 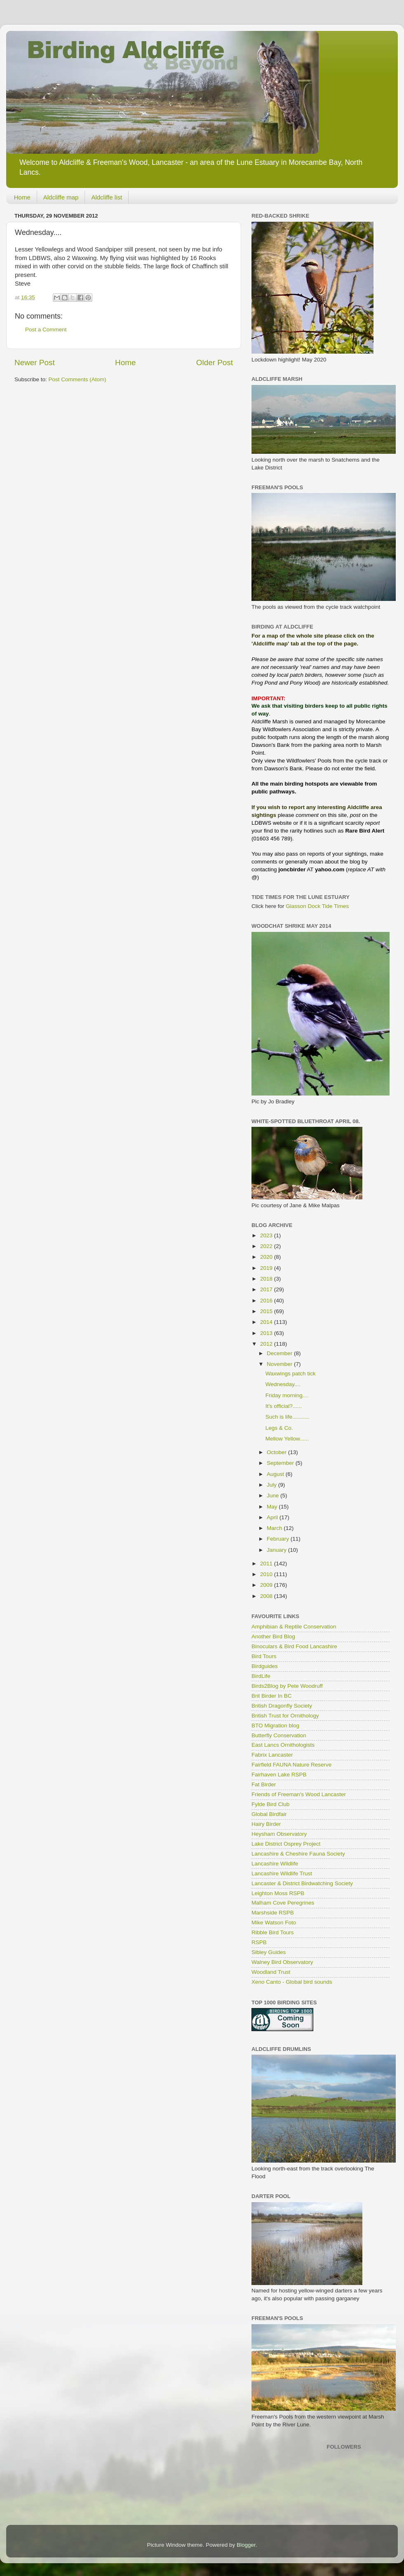 I want to click on Newer Post, so click(x=34, y=362).